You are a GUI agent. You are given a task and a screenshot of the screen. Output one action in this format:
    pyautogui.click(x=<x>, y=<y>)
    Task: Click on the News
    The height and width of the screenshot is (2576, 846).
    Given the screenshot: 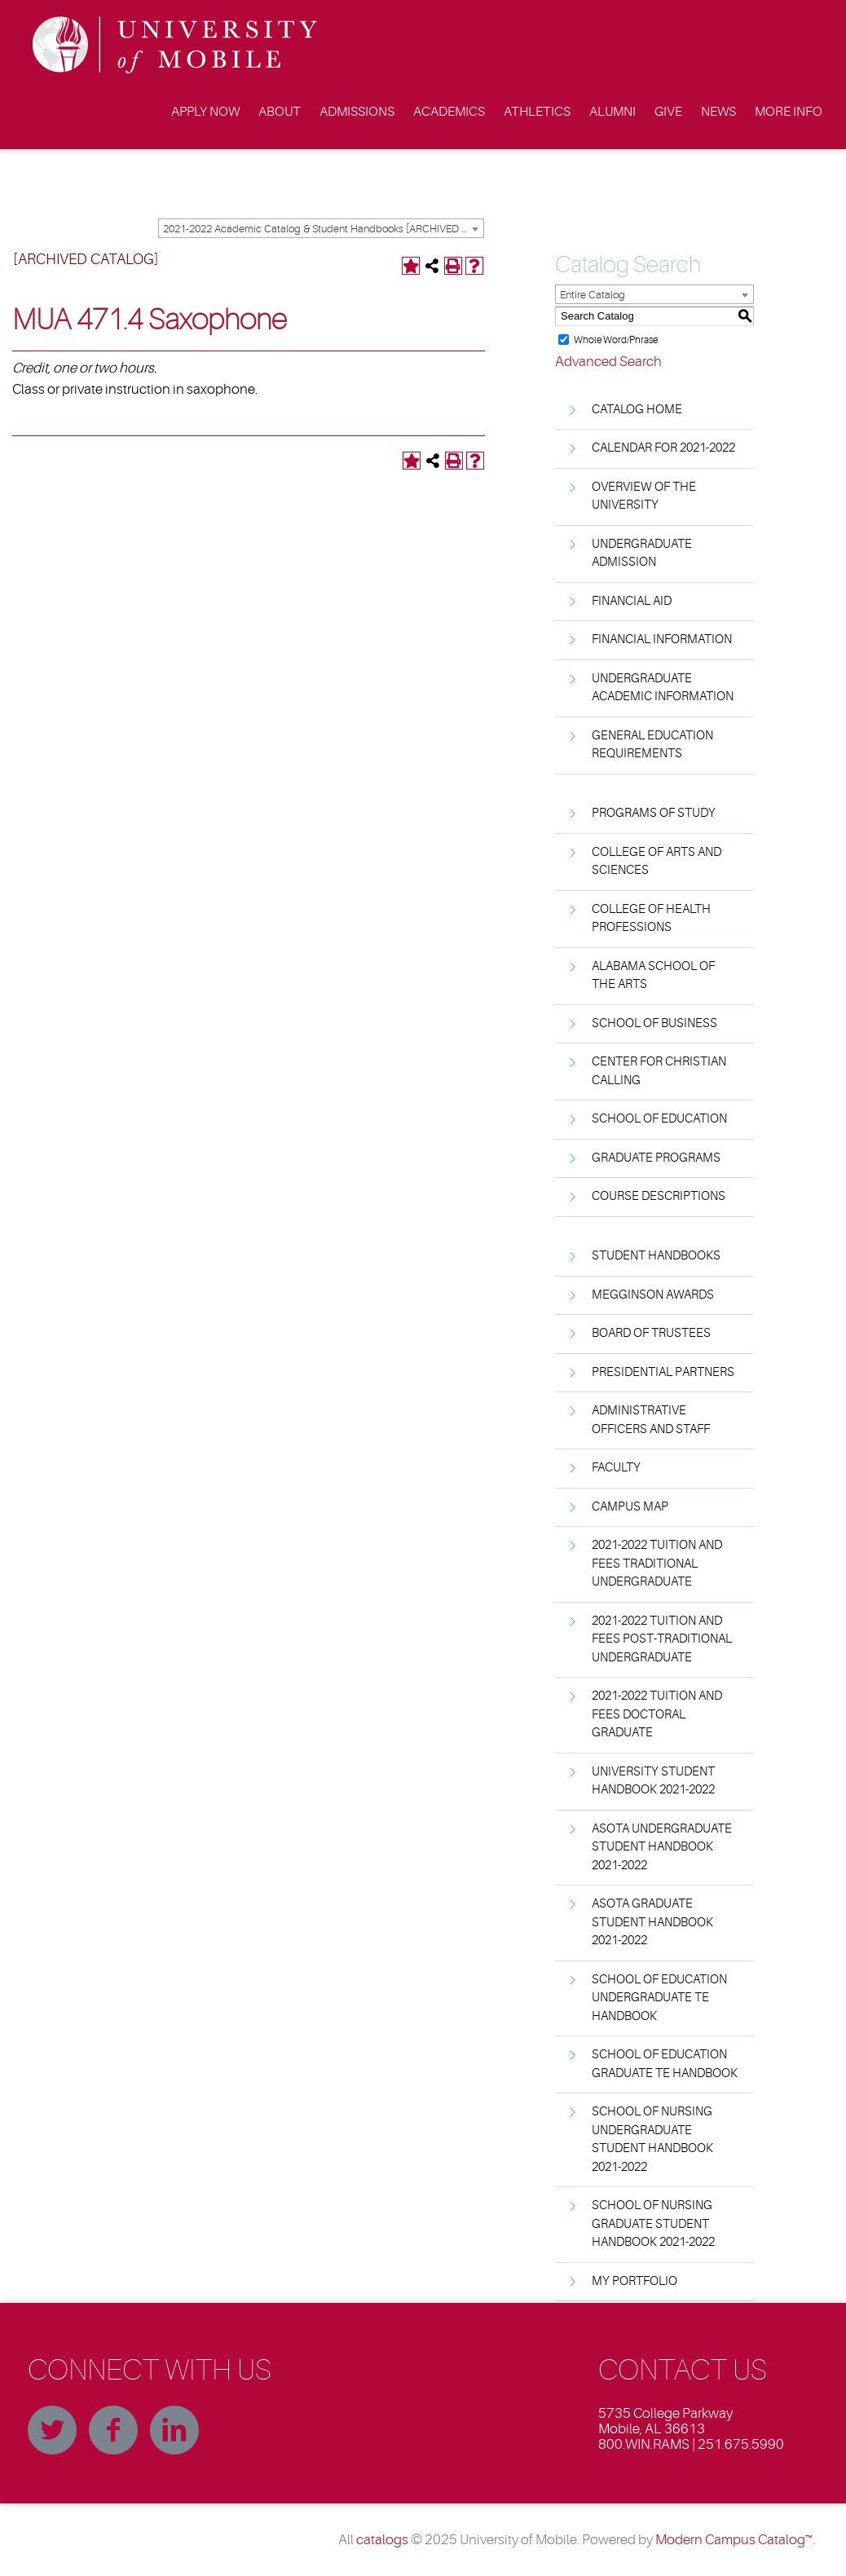 What is the action you would take?
    pyautogui.click(x=718, y=111)
    